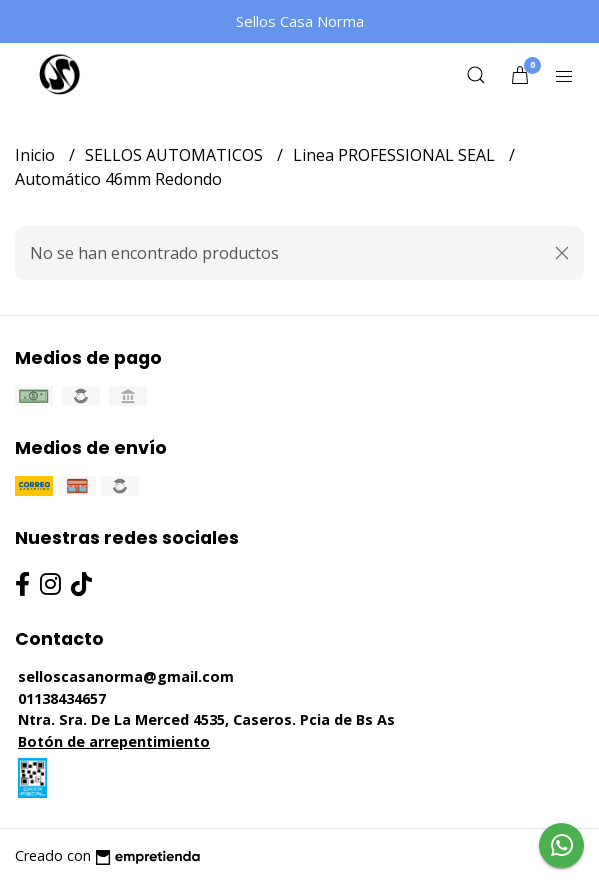  I want to click on selloscasanorma@gmail.com, so click(126, 676).